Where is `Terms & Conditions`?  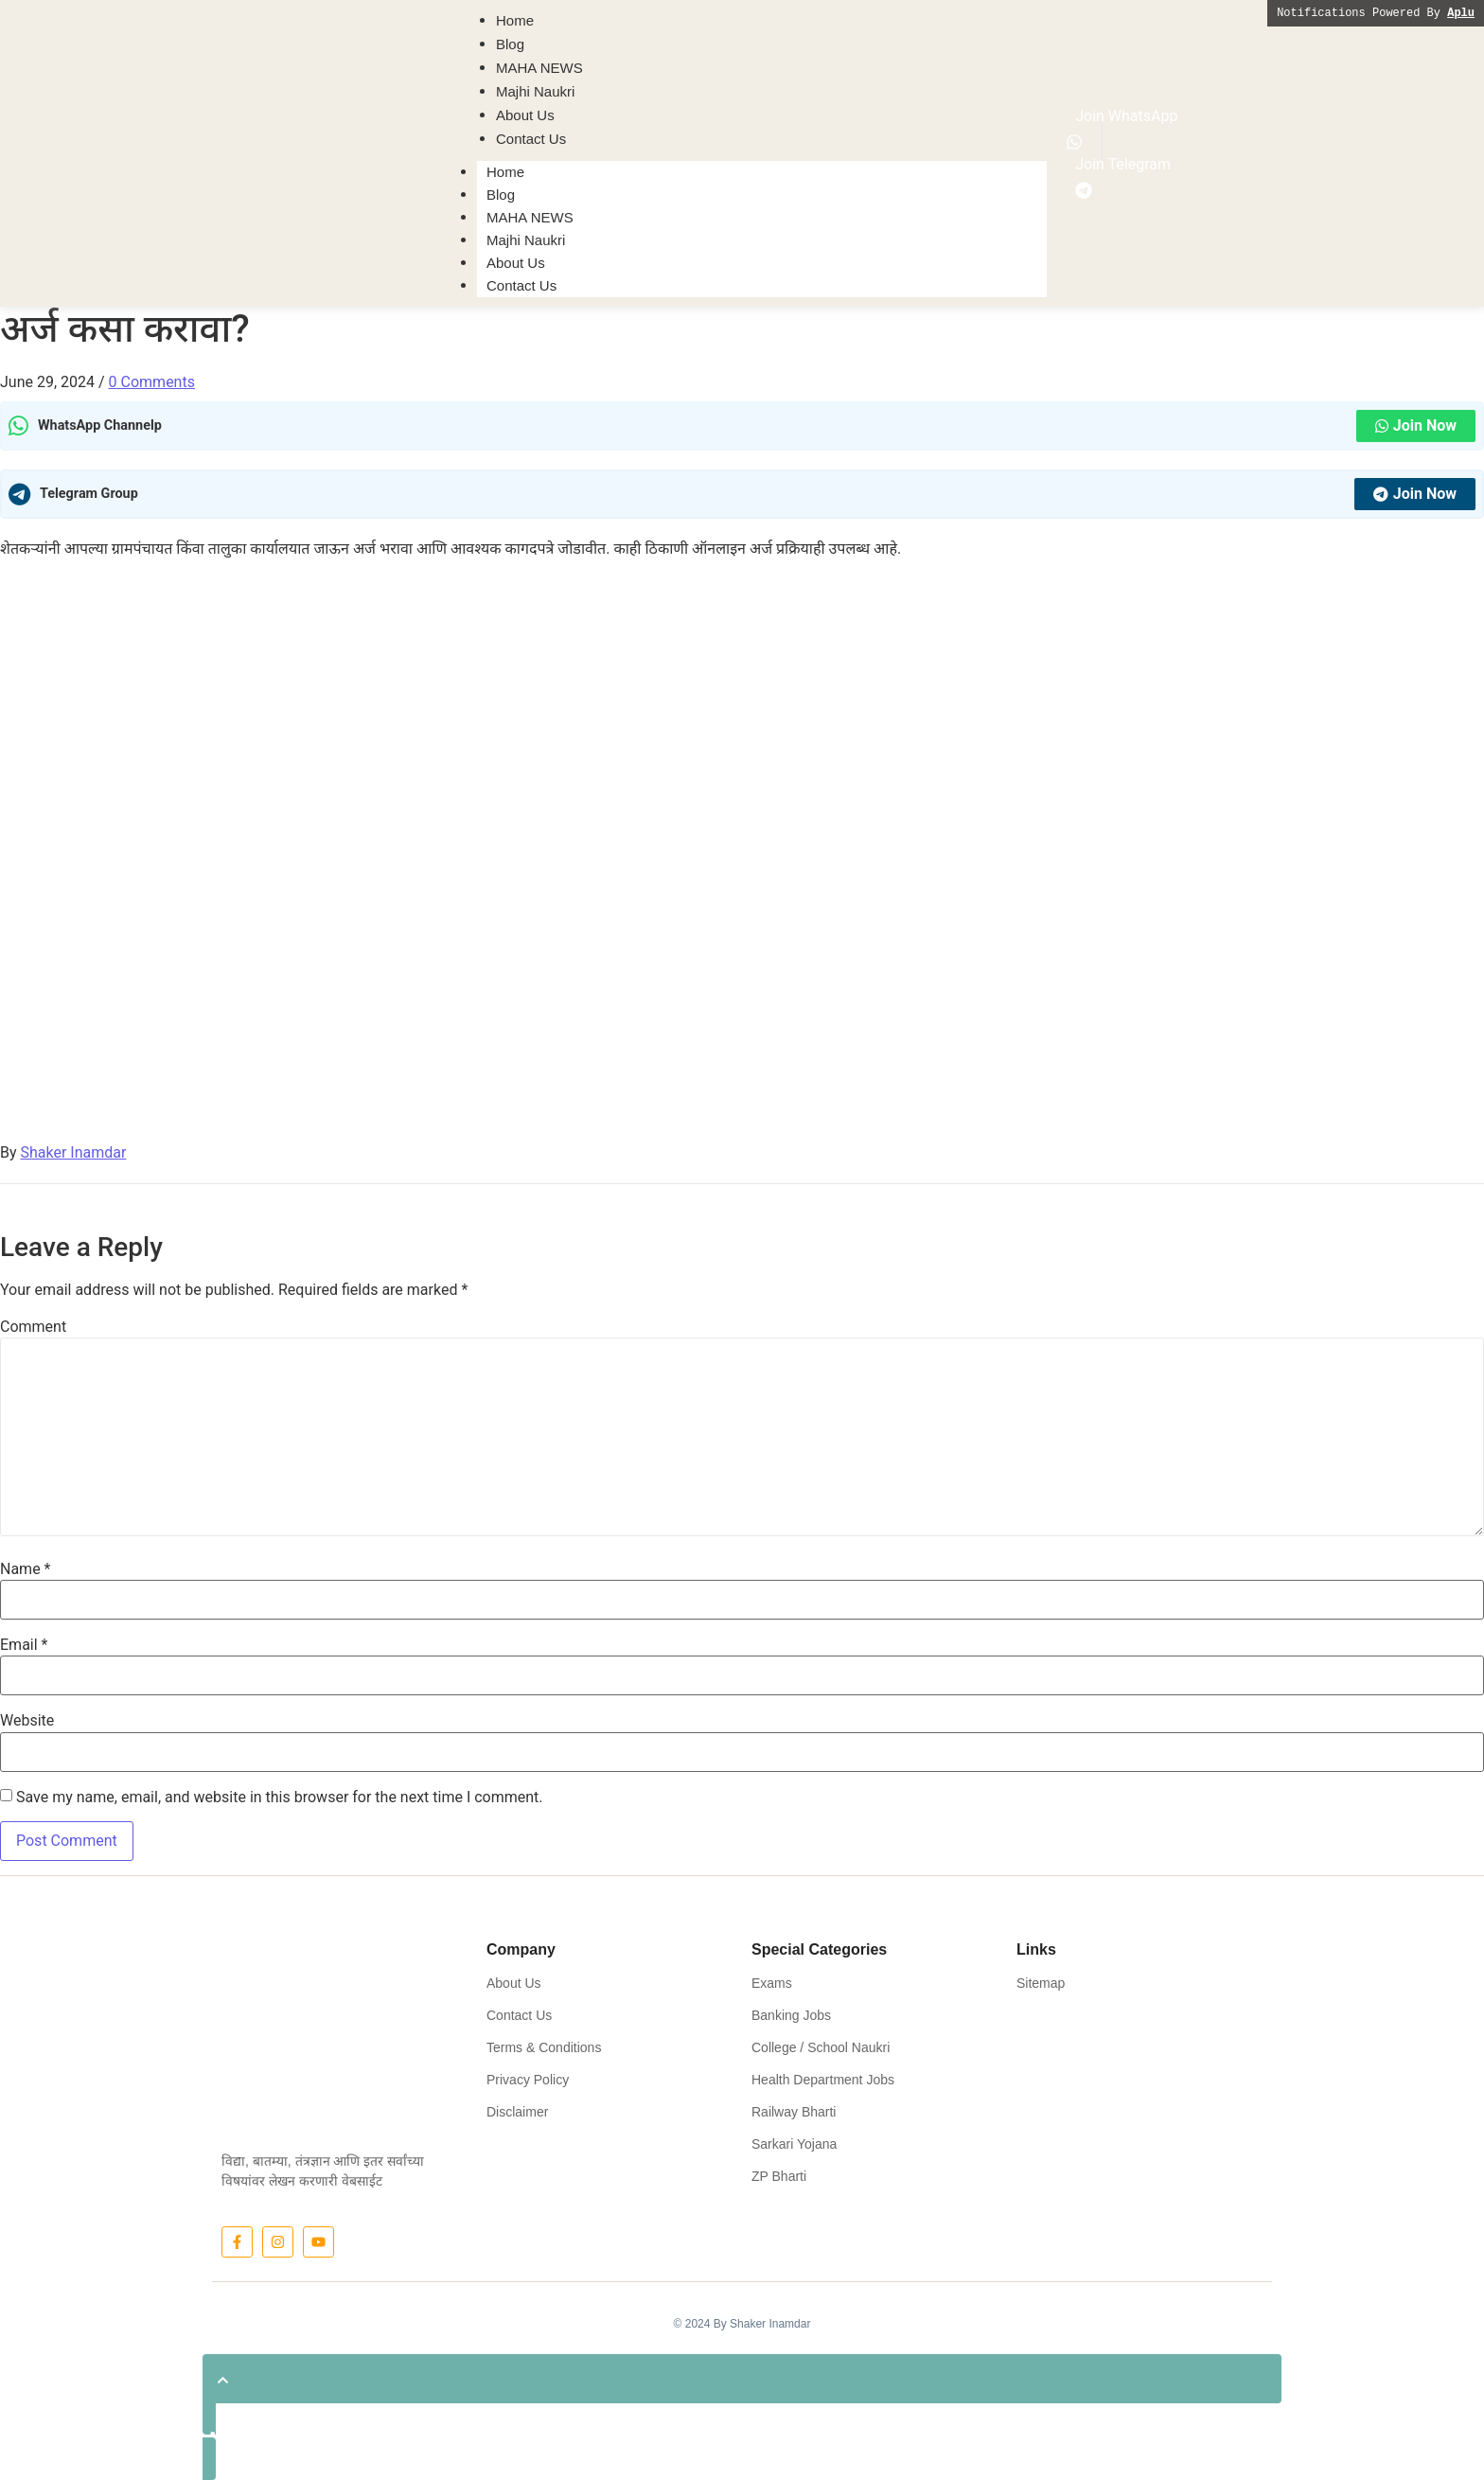
Terms & Conditions is located at coordinates (543, 2047).